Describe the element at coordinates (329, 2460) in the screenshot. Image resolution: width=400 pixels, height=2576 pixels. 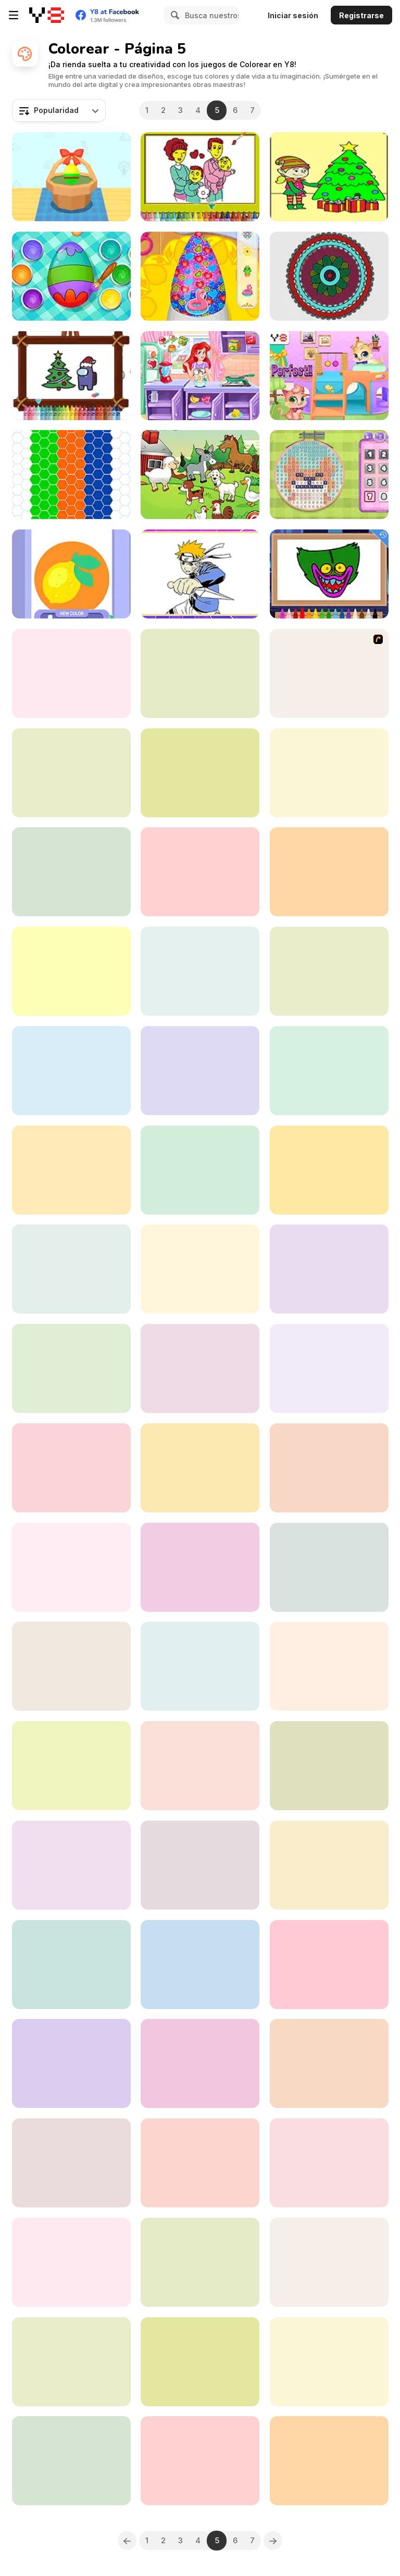
I see `[Chess Fill]` at that location.